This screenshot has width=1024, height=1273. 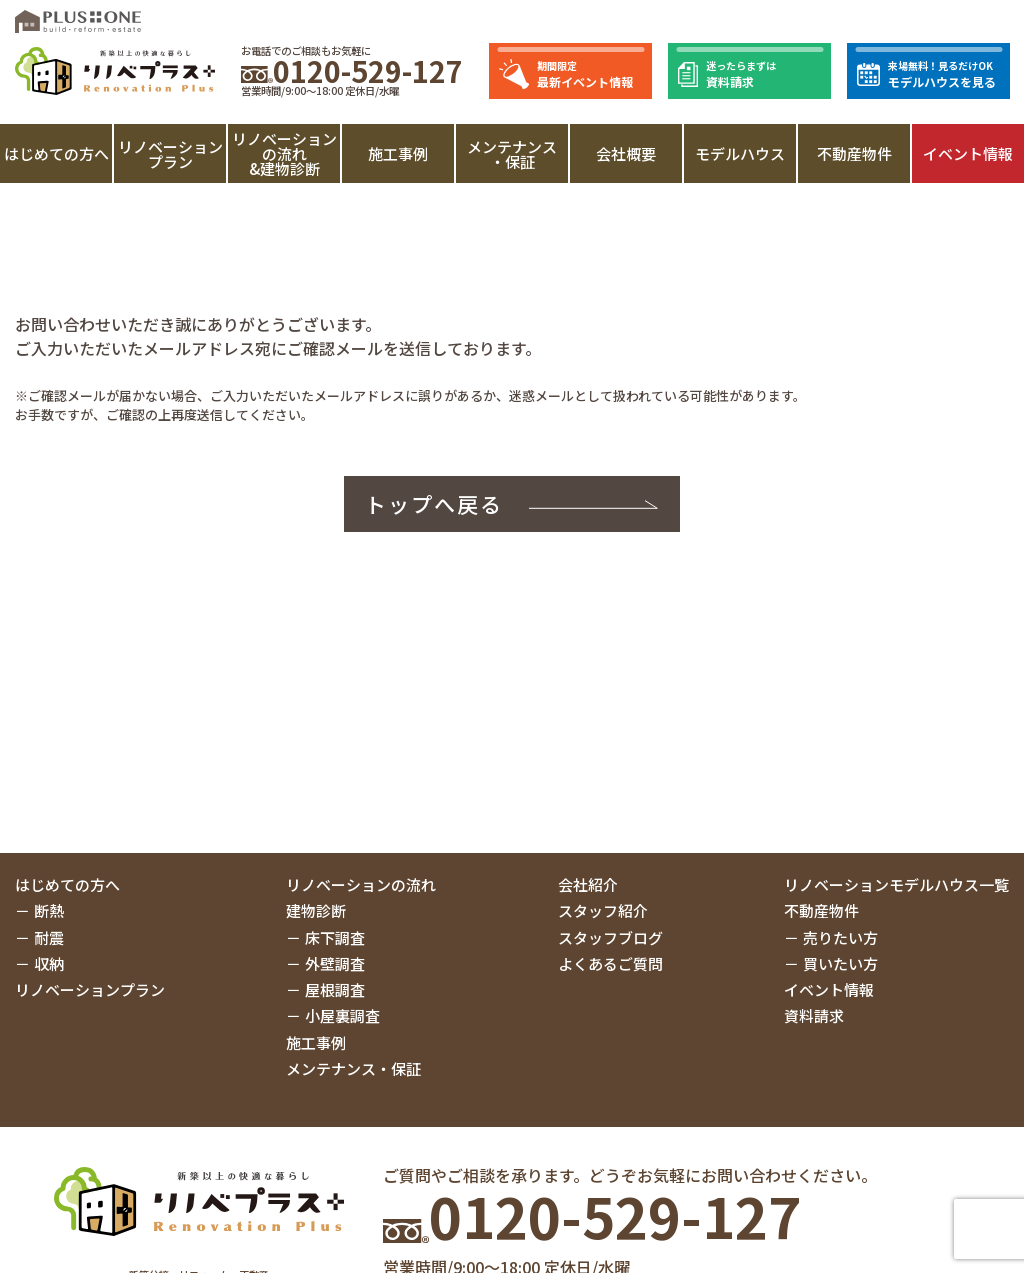 I want to click on リノベーションの流れ, so click(x=361, y=884).